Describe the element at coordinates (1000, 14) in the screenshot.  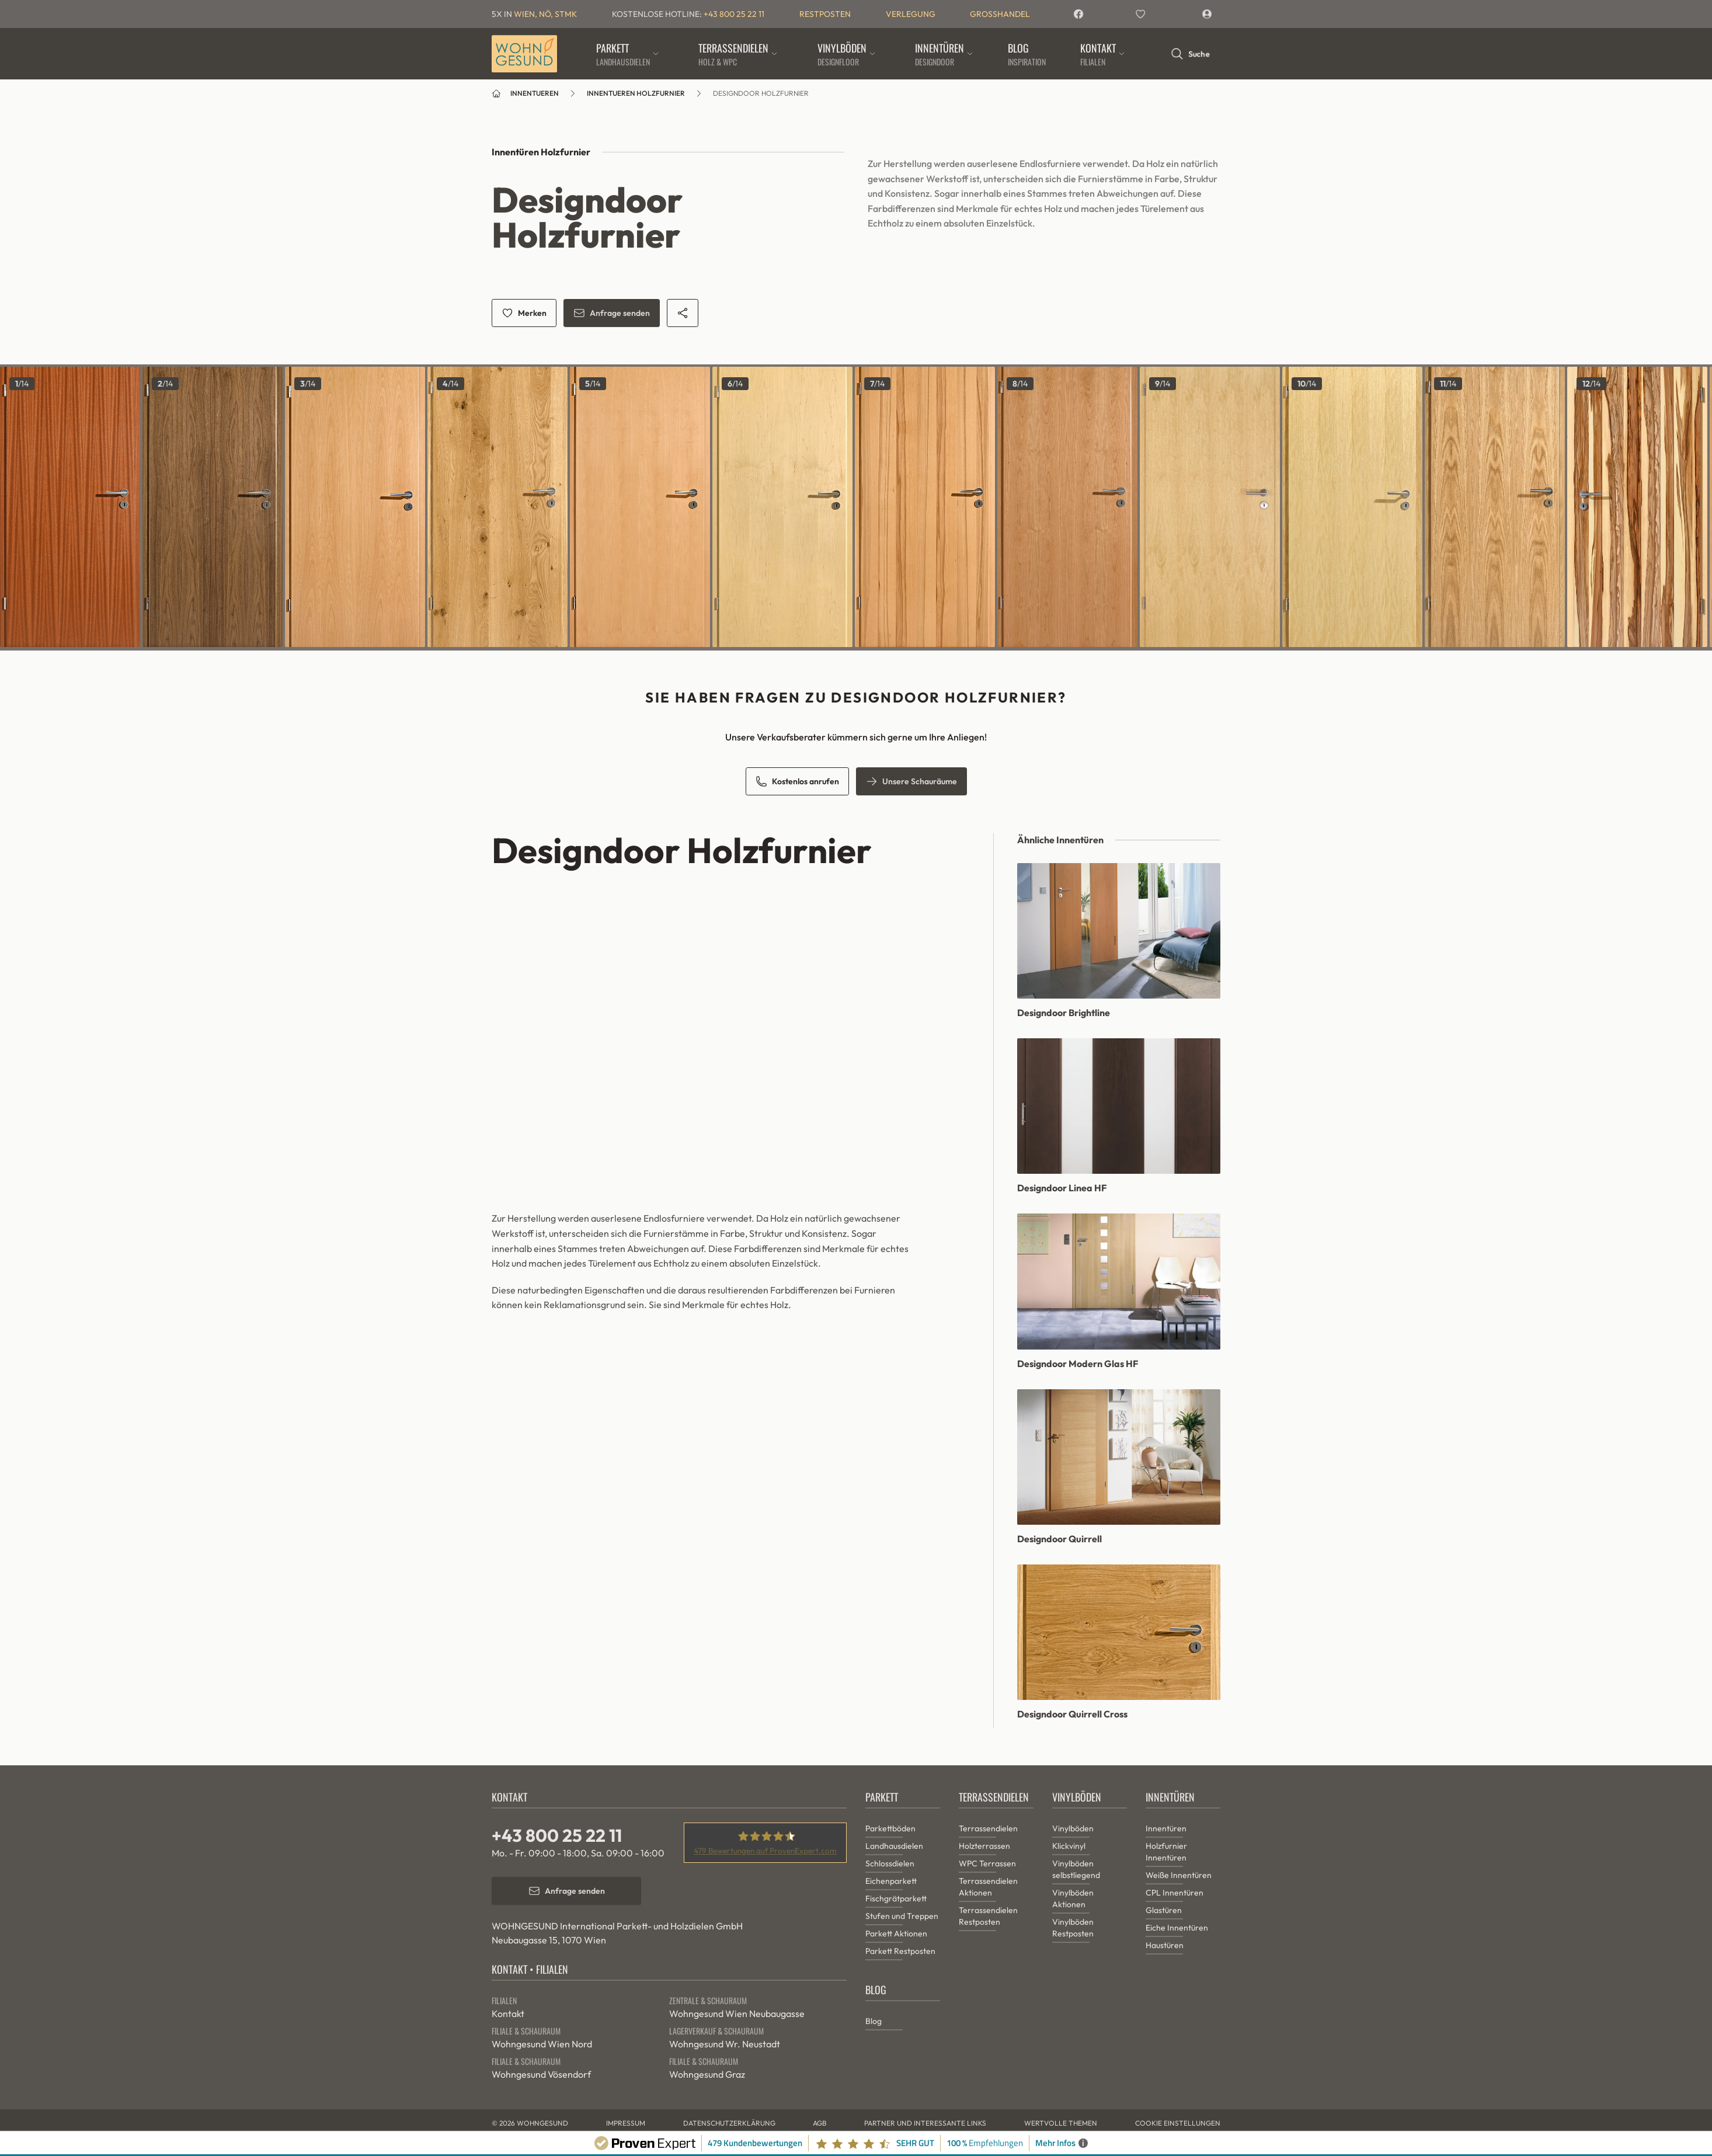
I see `Grosshandel` at that location.